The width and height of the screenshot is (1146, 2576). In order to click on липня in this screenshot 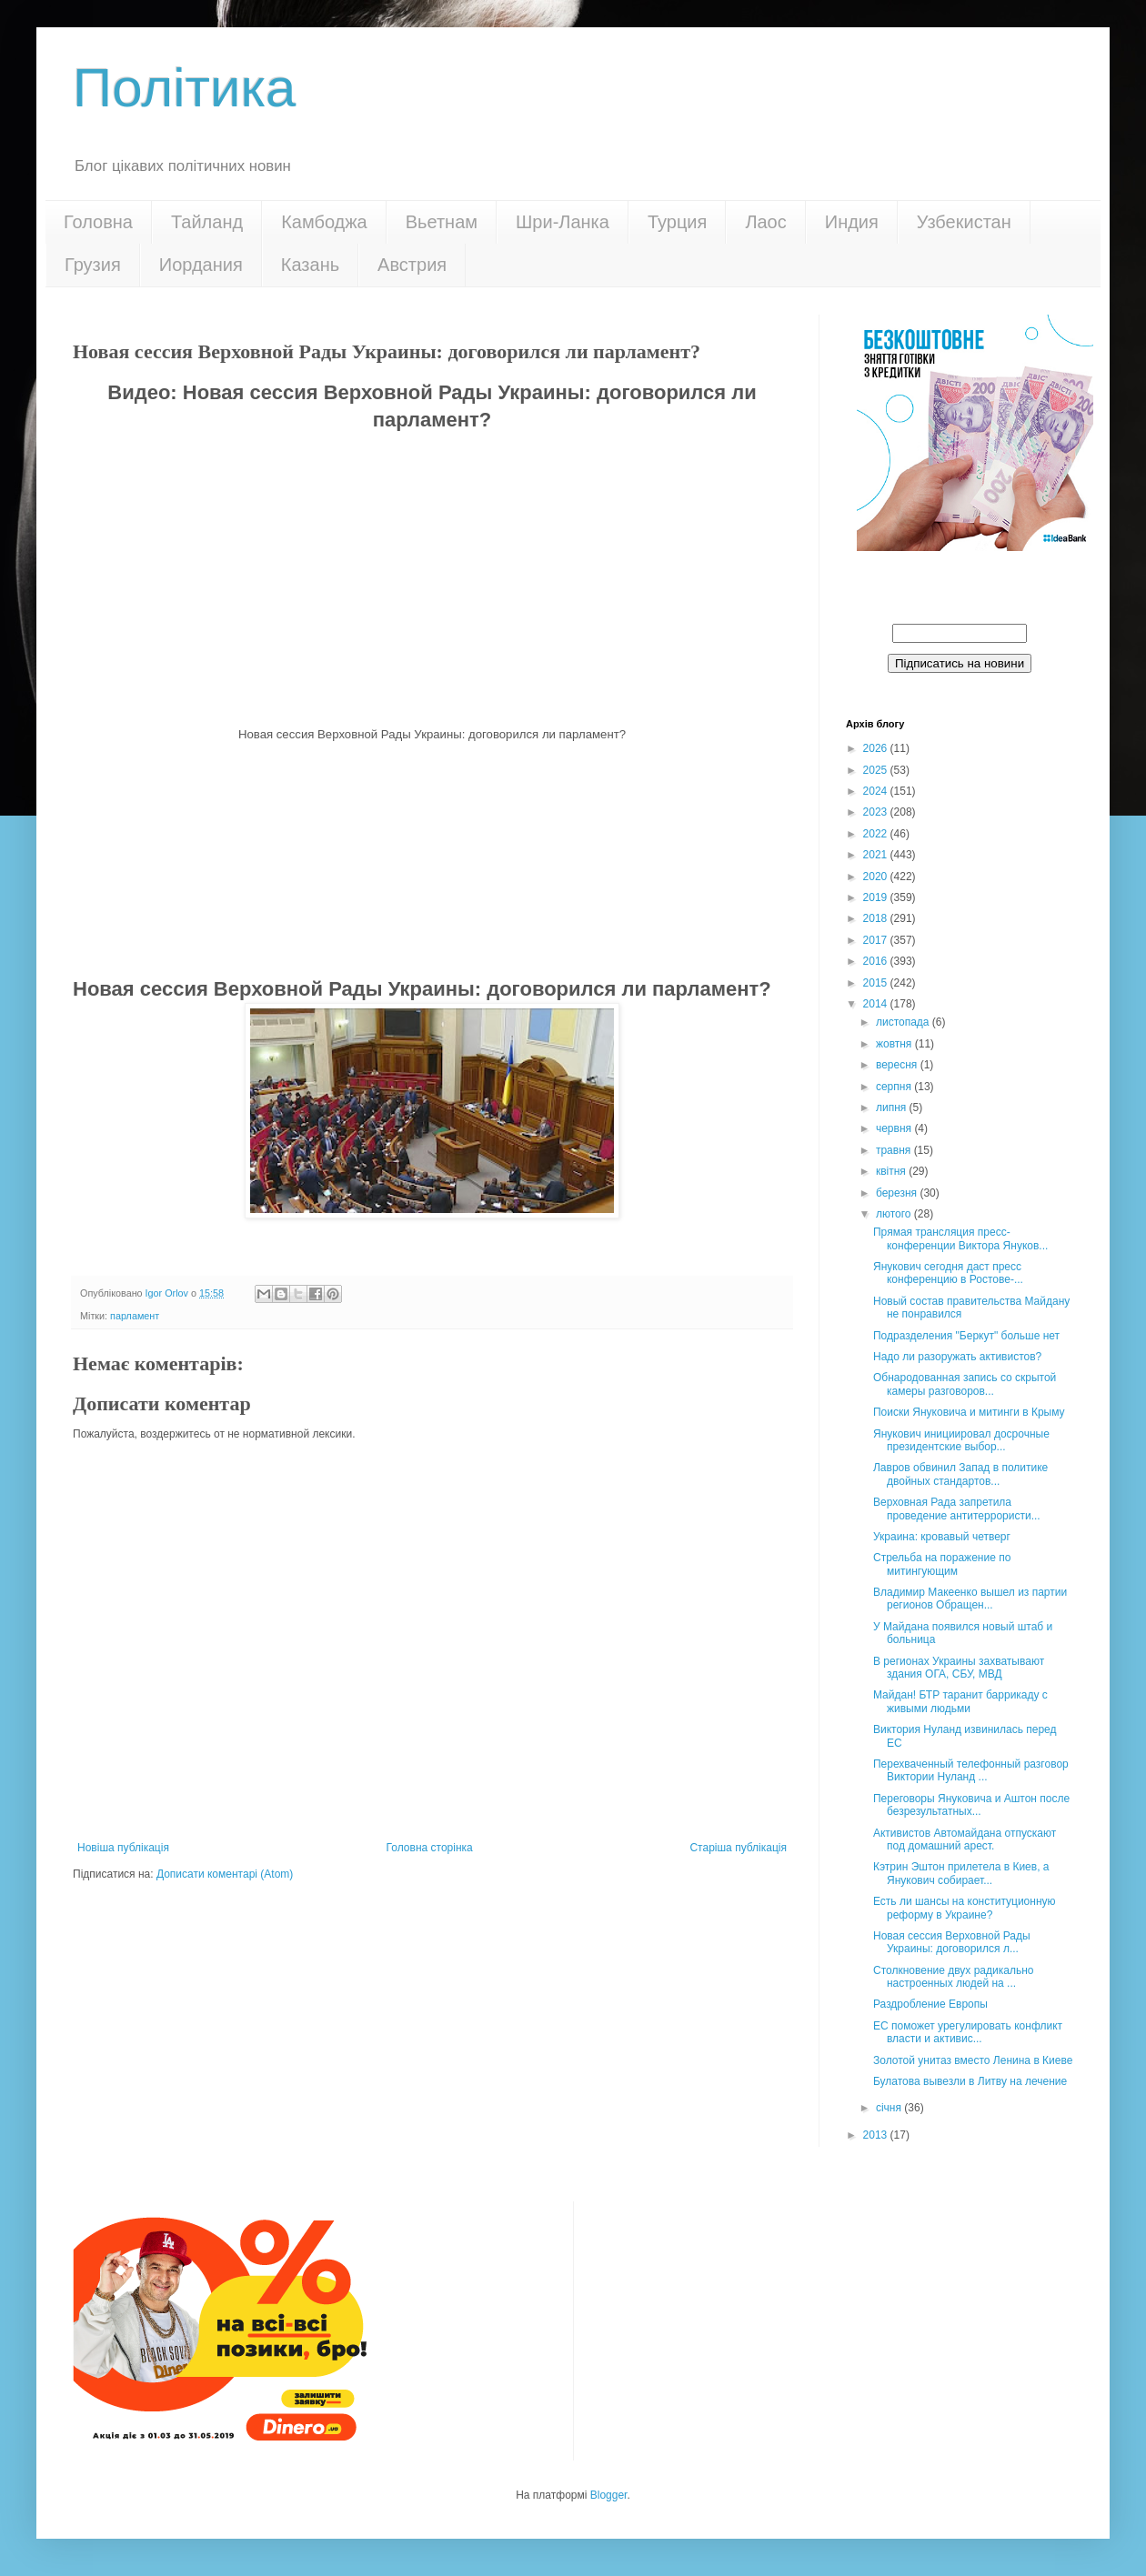, I will do `click(893, 1107)`.